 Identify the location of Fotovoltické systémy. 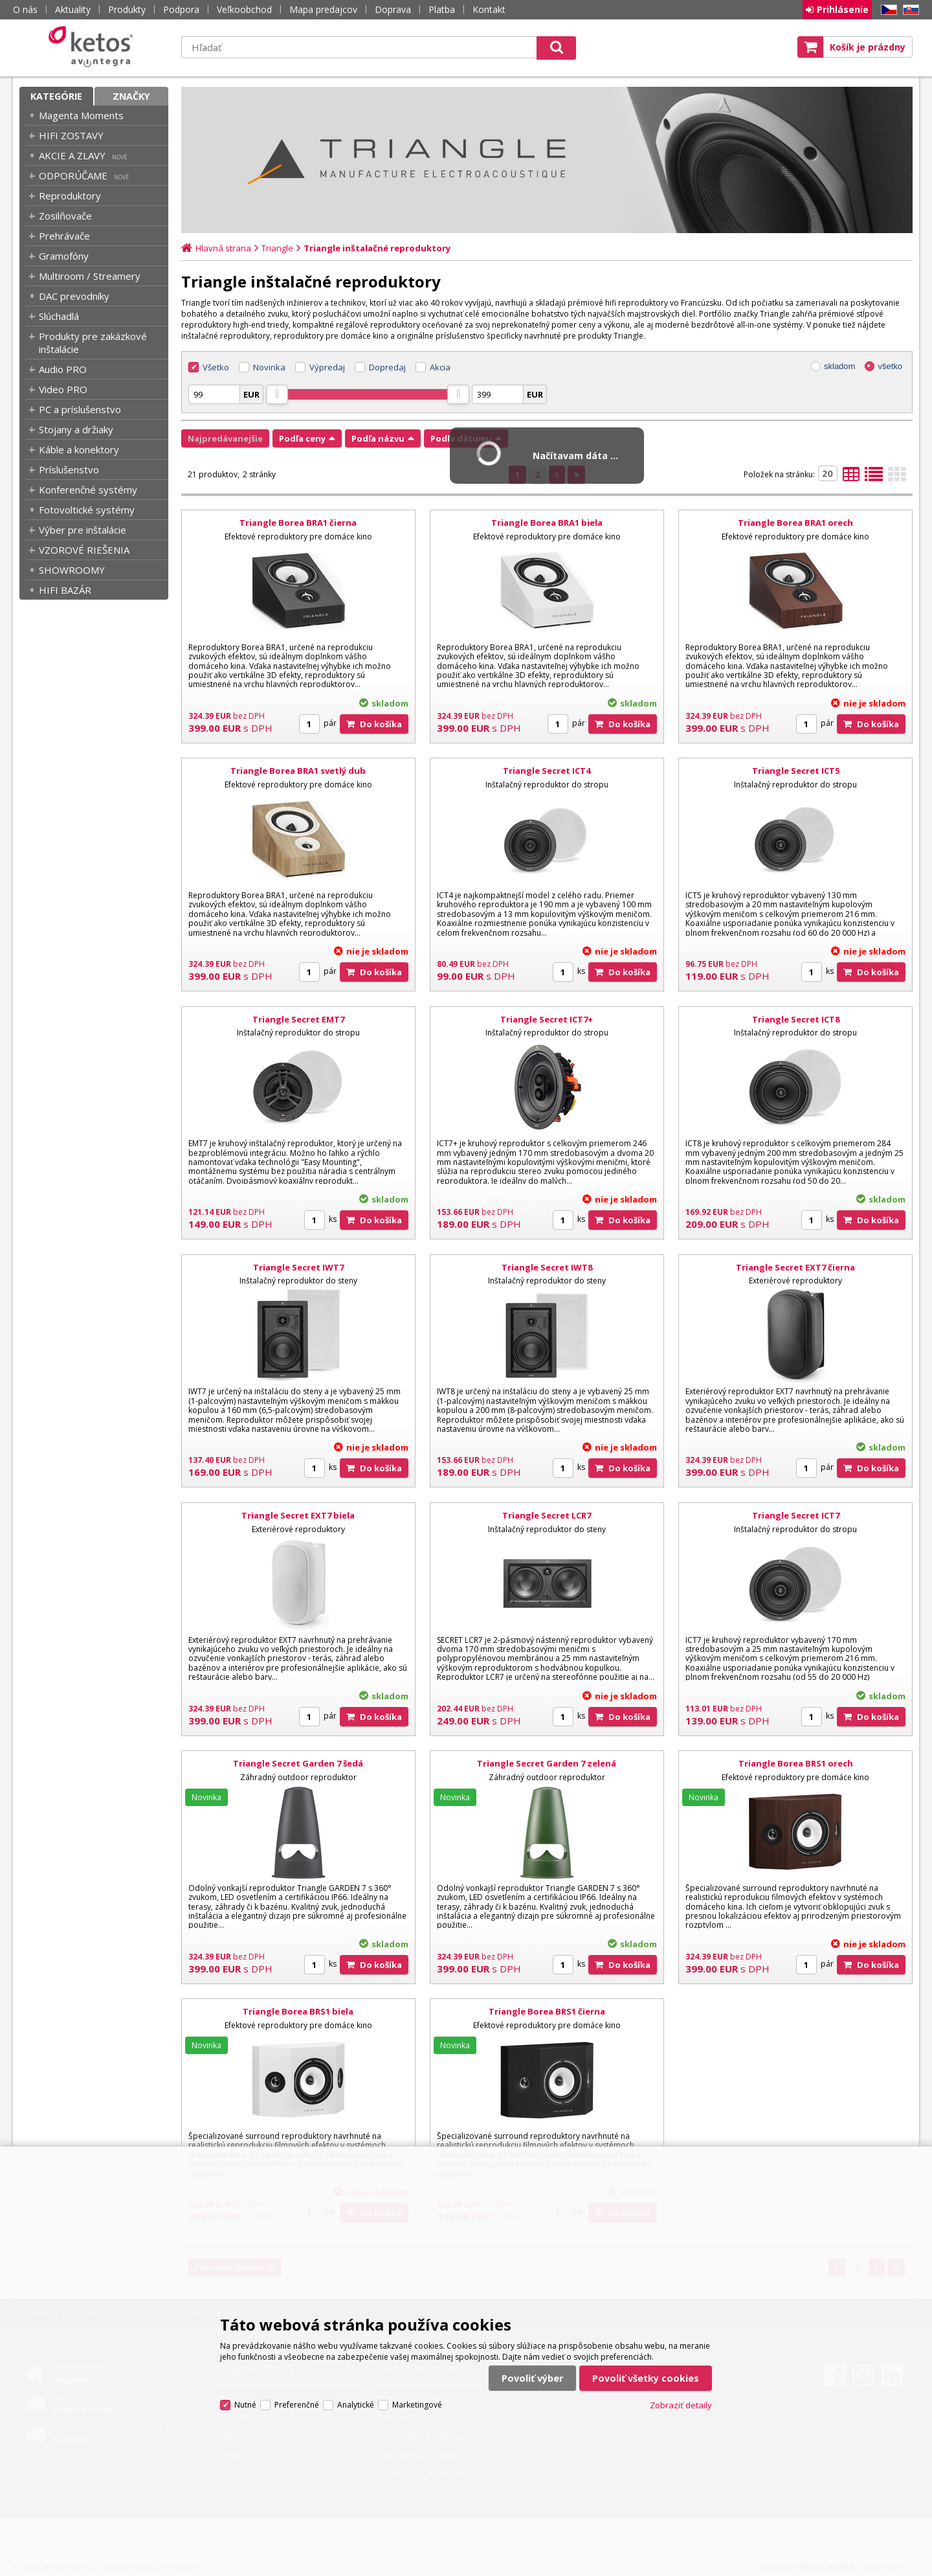
(87, 509).